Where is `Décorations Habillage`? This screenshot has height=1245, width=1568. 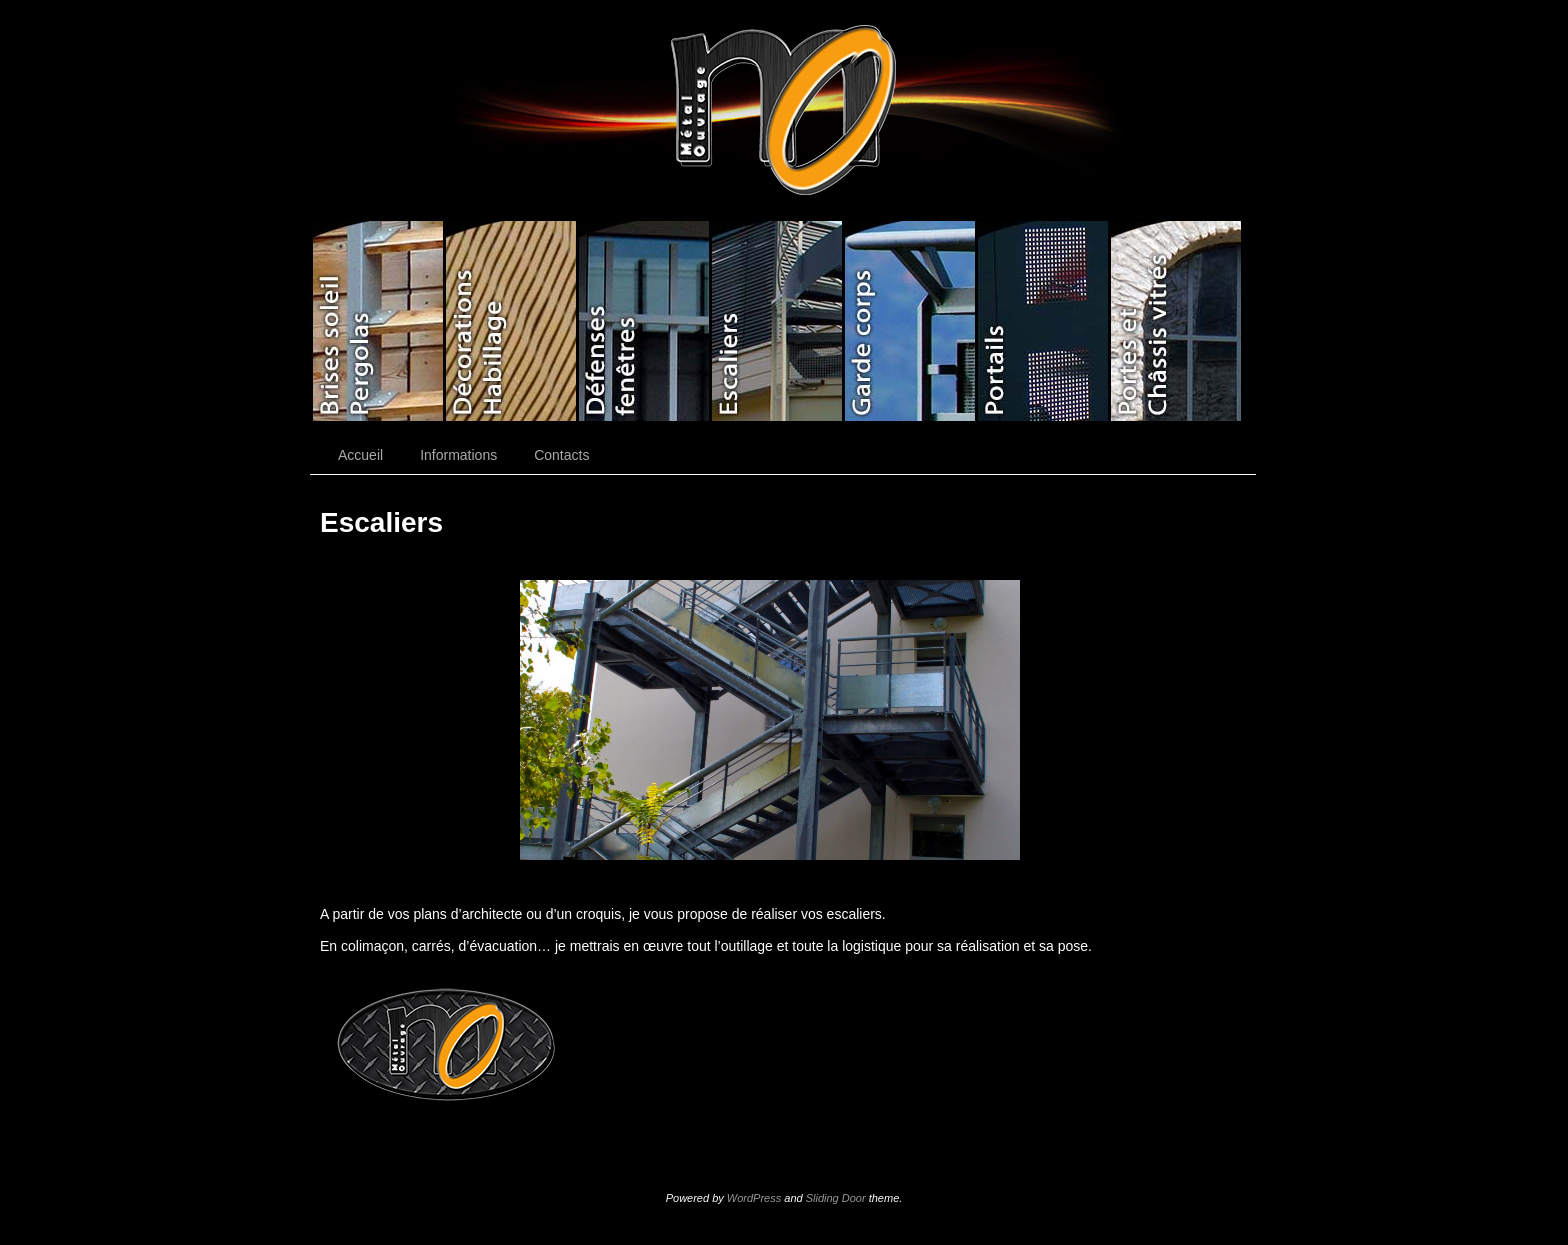
Décorations Habillage is located at coordinates (509, 321).